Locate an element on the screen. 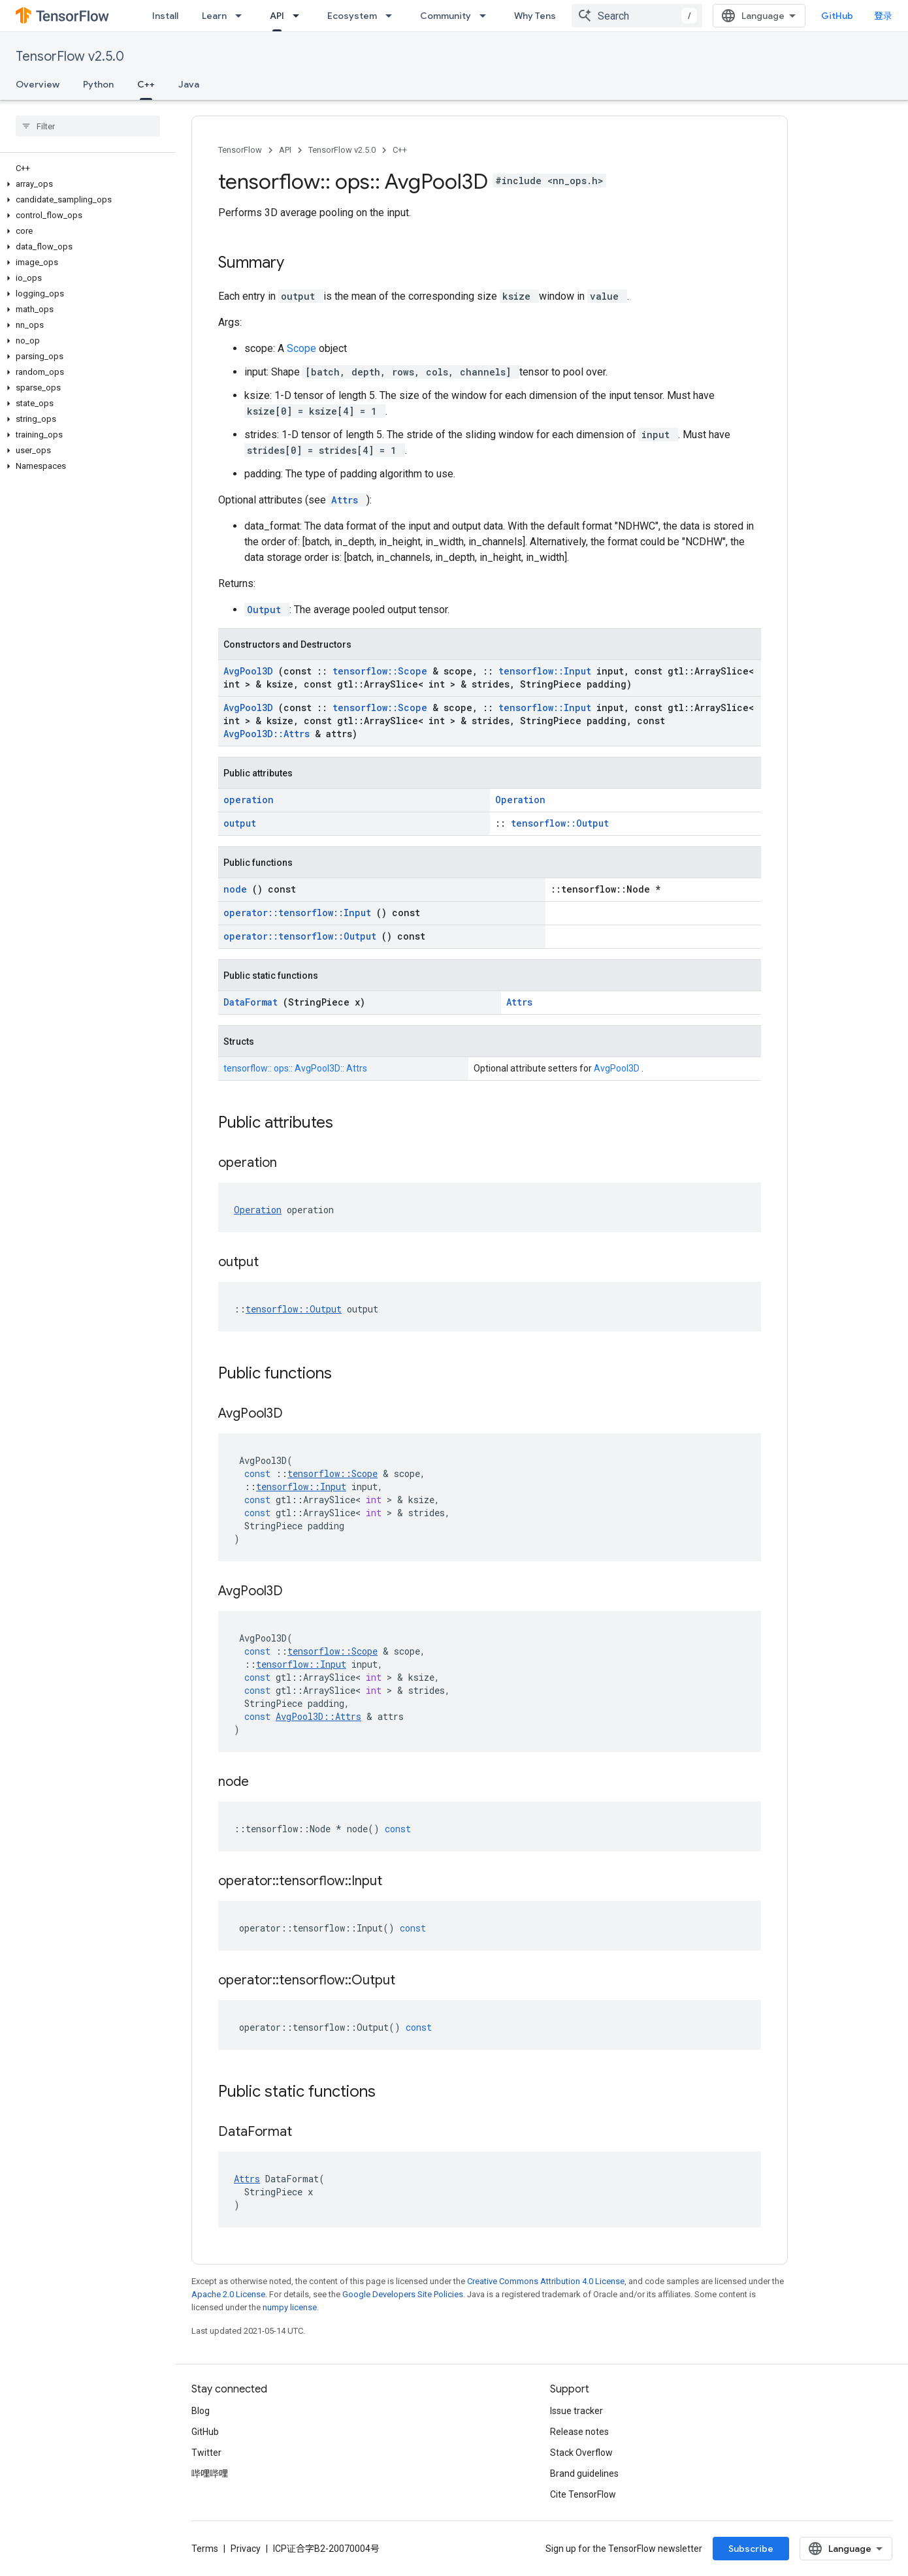  Install is located at coordinates (165, 16).